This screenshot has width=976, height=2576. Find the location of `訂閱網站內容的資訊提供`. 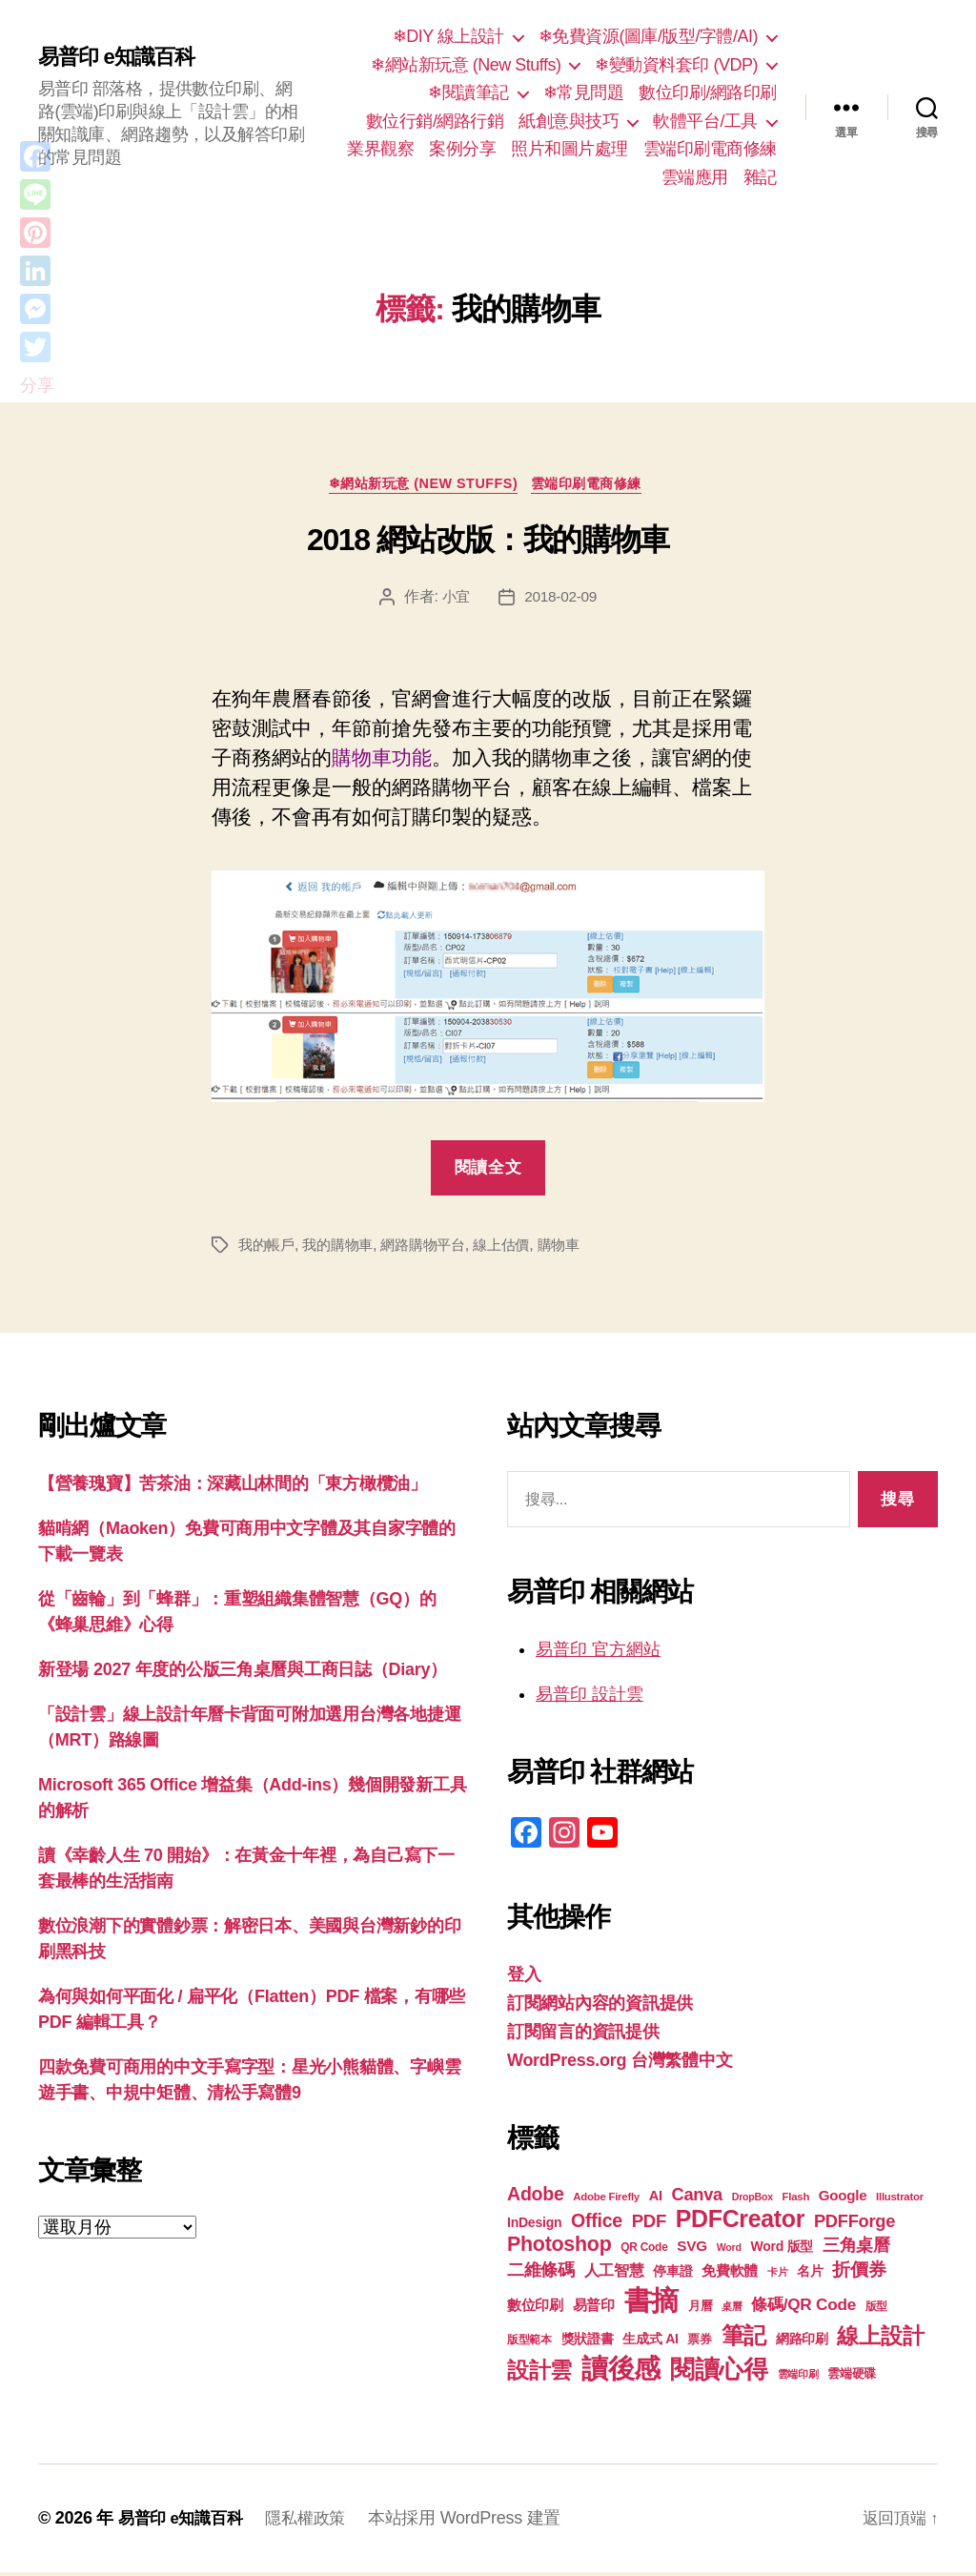

訂閱網站內容的資訊提供 is located at coordinates (600, 2006).